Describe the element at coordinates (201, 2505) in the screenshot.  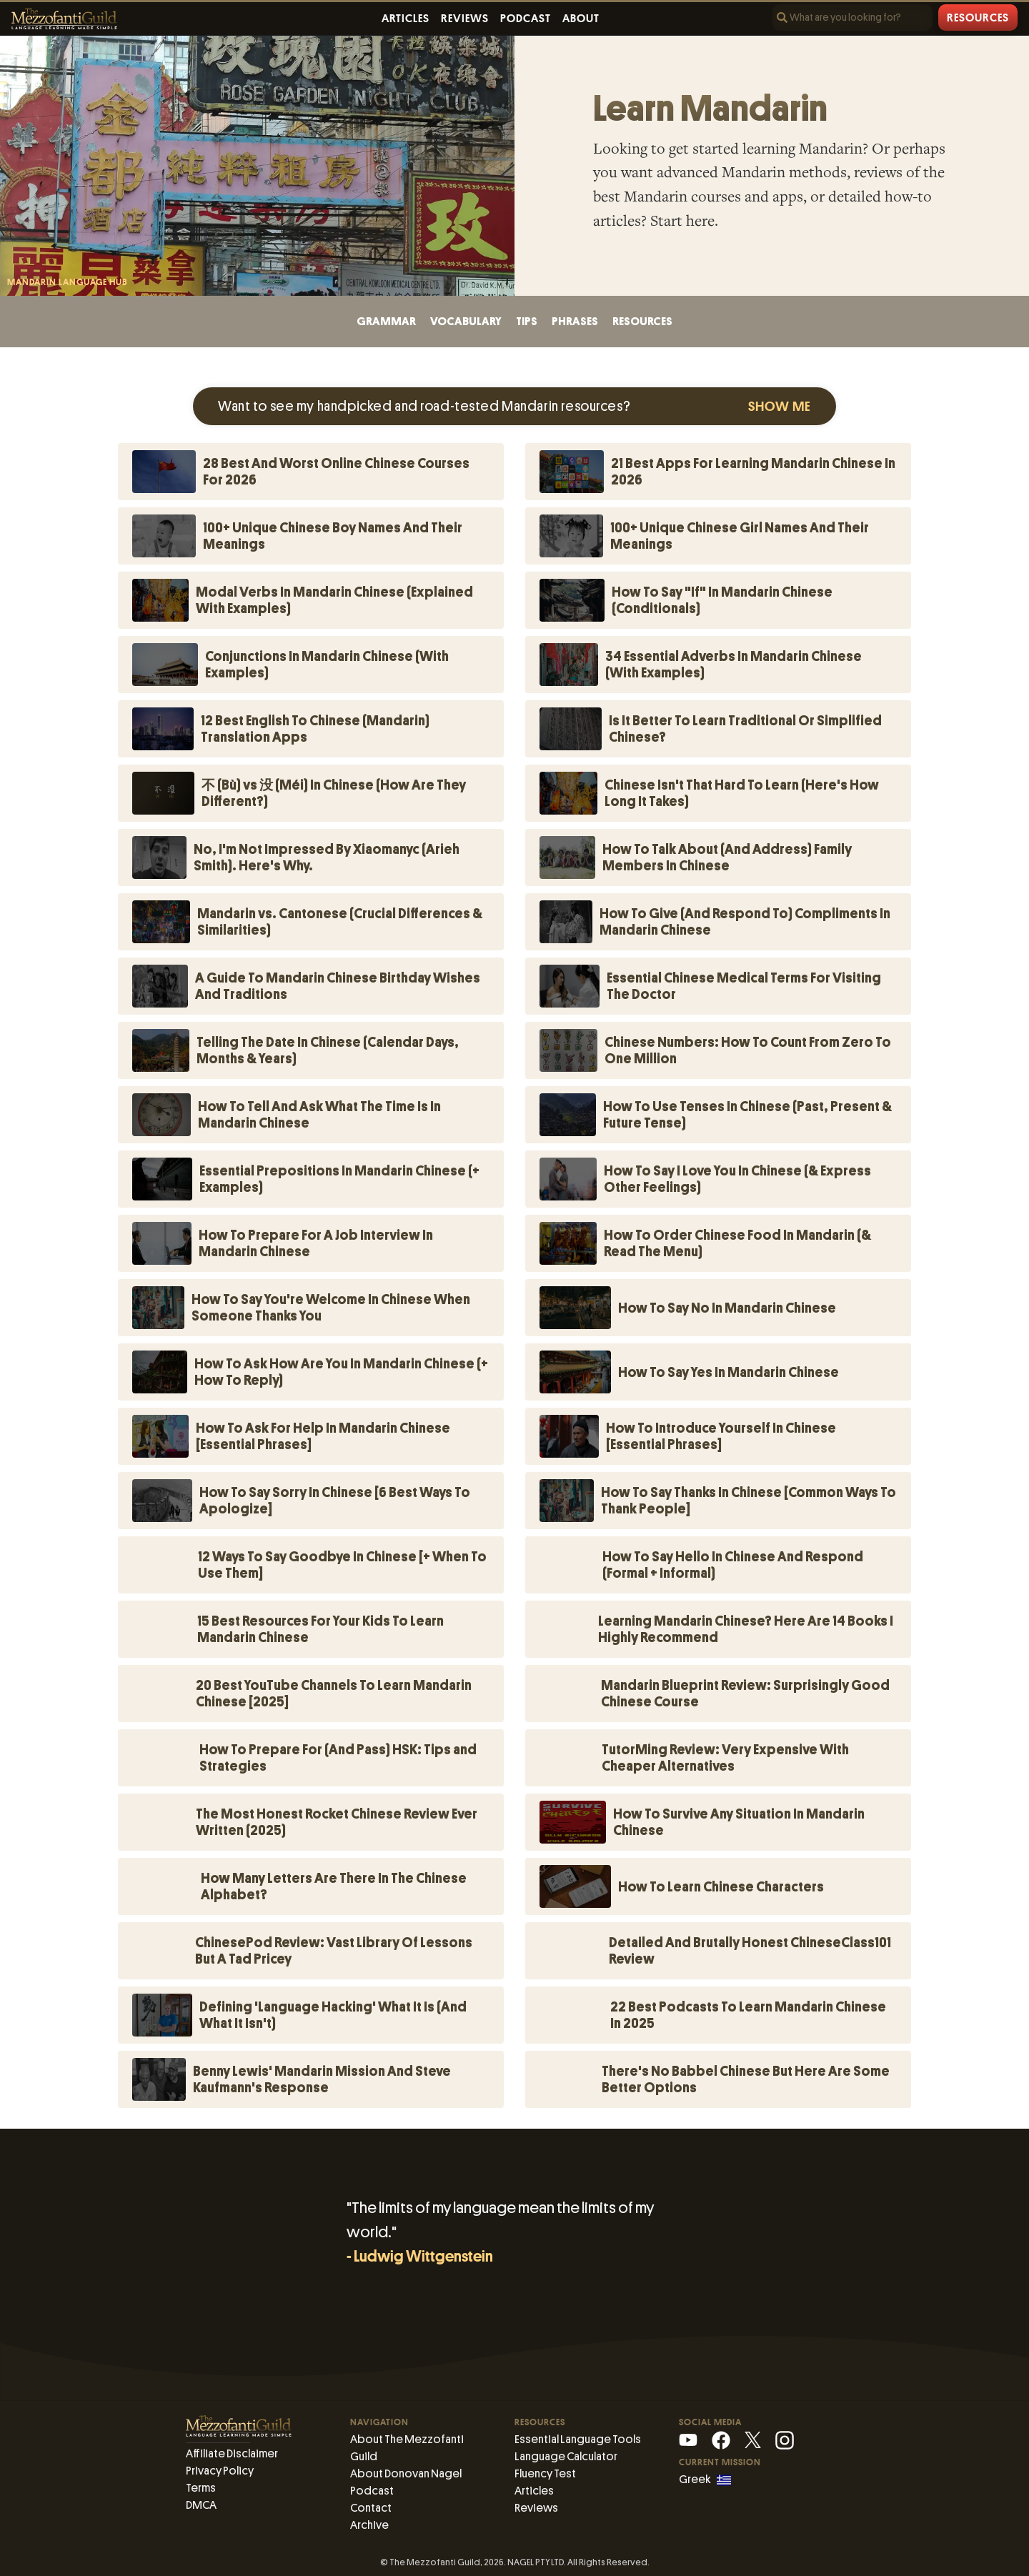
I see `DMCA` at that location.